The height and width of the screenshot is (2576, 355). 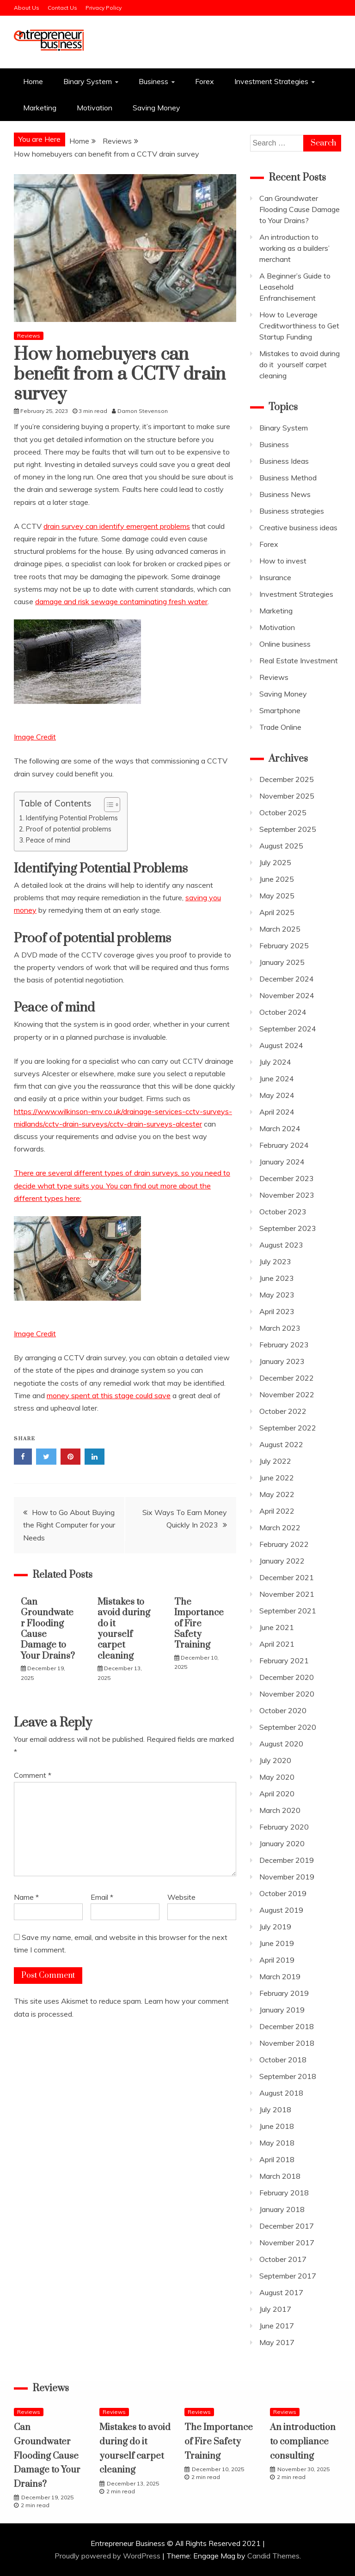 I want to click on Real Estate Investment, so click(x=298, y=660).